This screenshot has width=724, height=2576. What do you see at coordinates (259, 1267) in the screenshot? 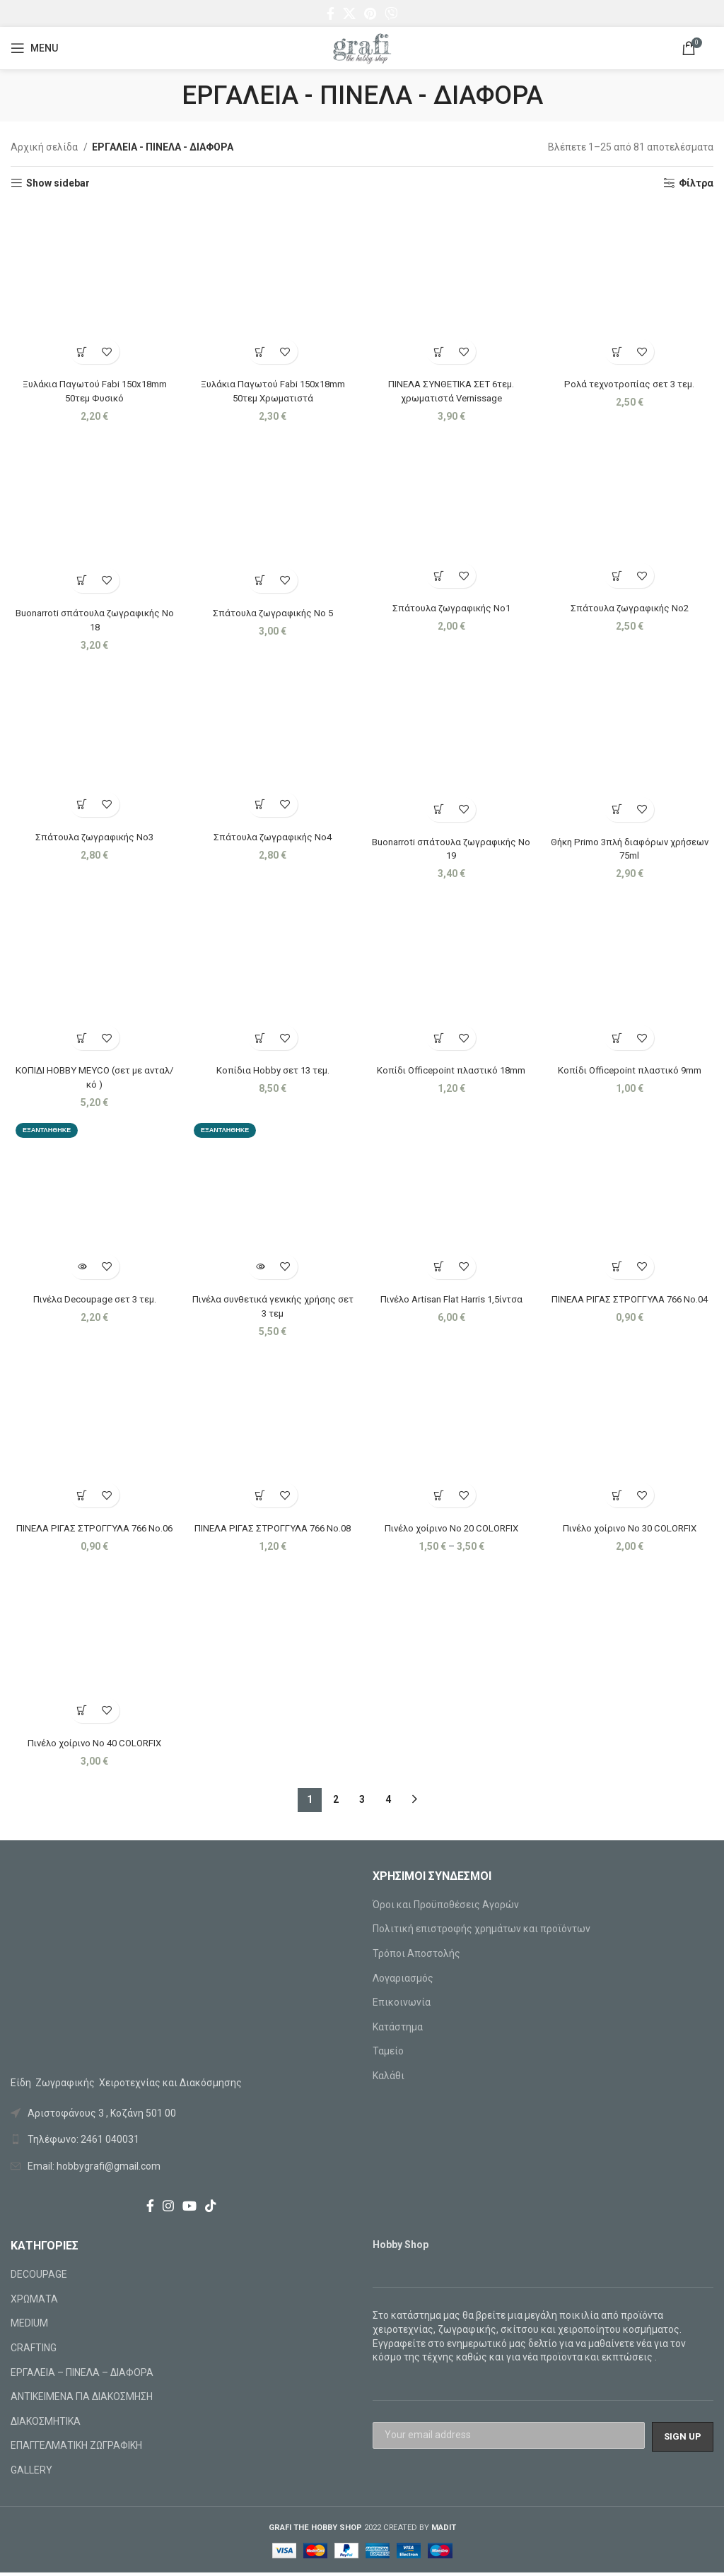
I see `[Διαβάστε περισσότερα για “Πινέλα συνθετικά γενικής χρήσης σετ 3 τεμ”]` at bounding box center [259, 1267].